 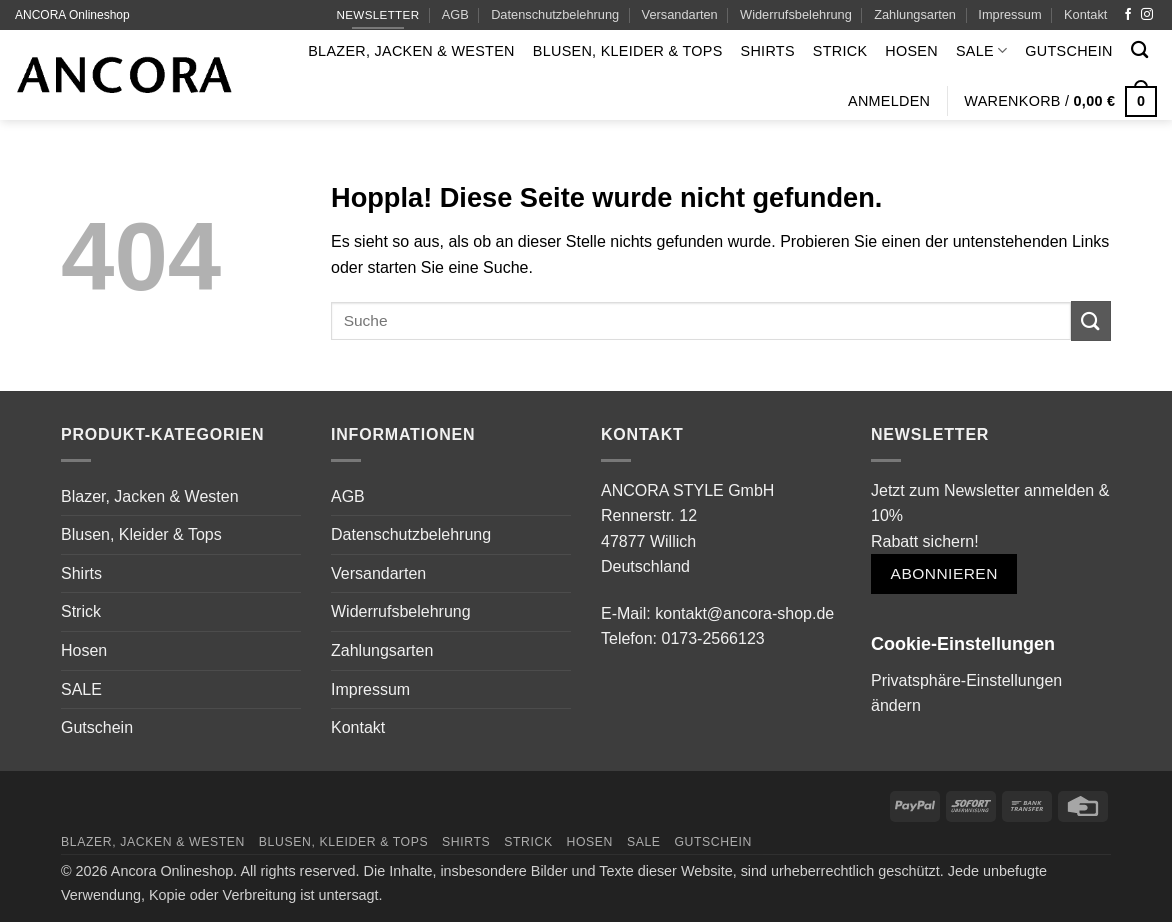 I want to click on [Übermitteln], so click(x=1091, y=320).